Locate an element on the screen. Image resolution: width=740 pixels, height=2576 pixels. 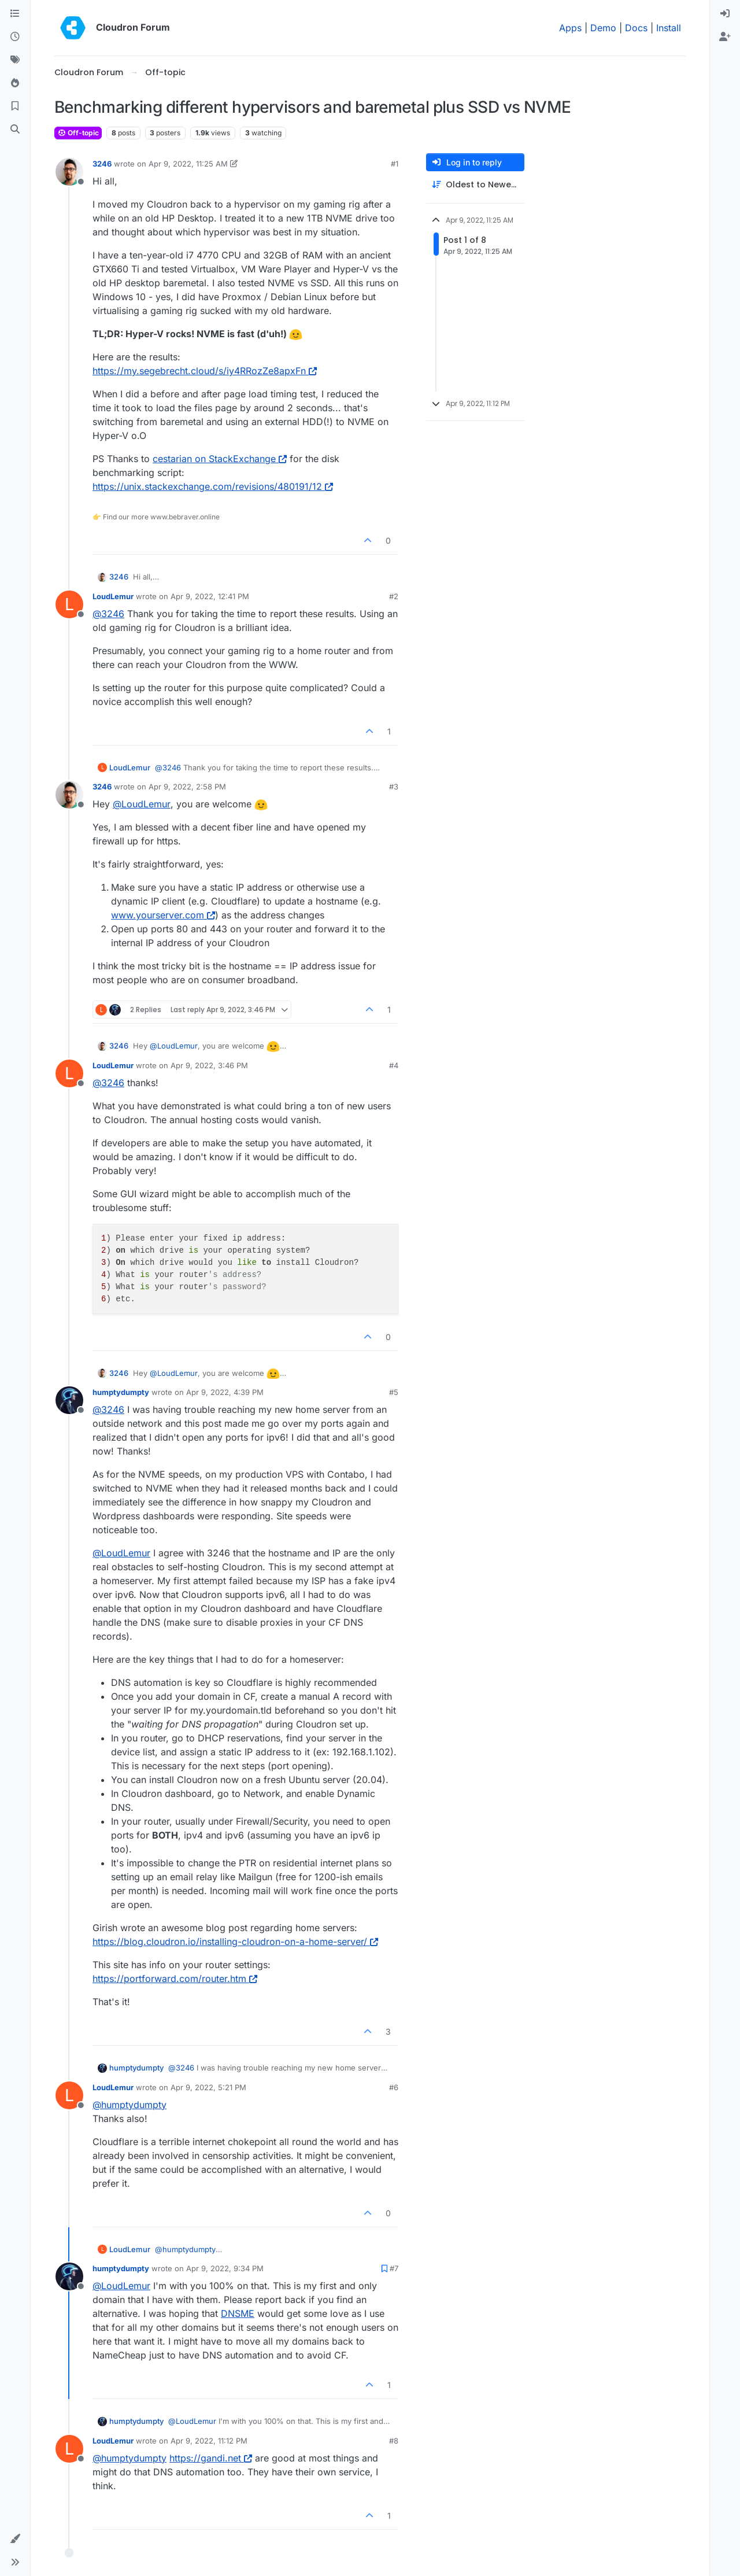
[Profile page for user humptydumpty] is located at coordinates (69, 1400).